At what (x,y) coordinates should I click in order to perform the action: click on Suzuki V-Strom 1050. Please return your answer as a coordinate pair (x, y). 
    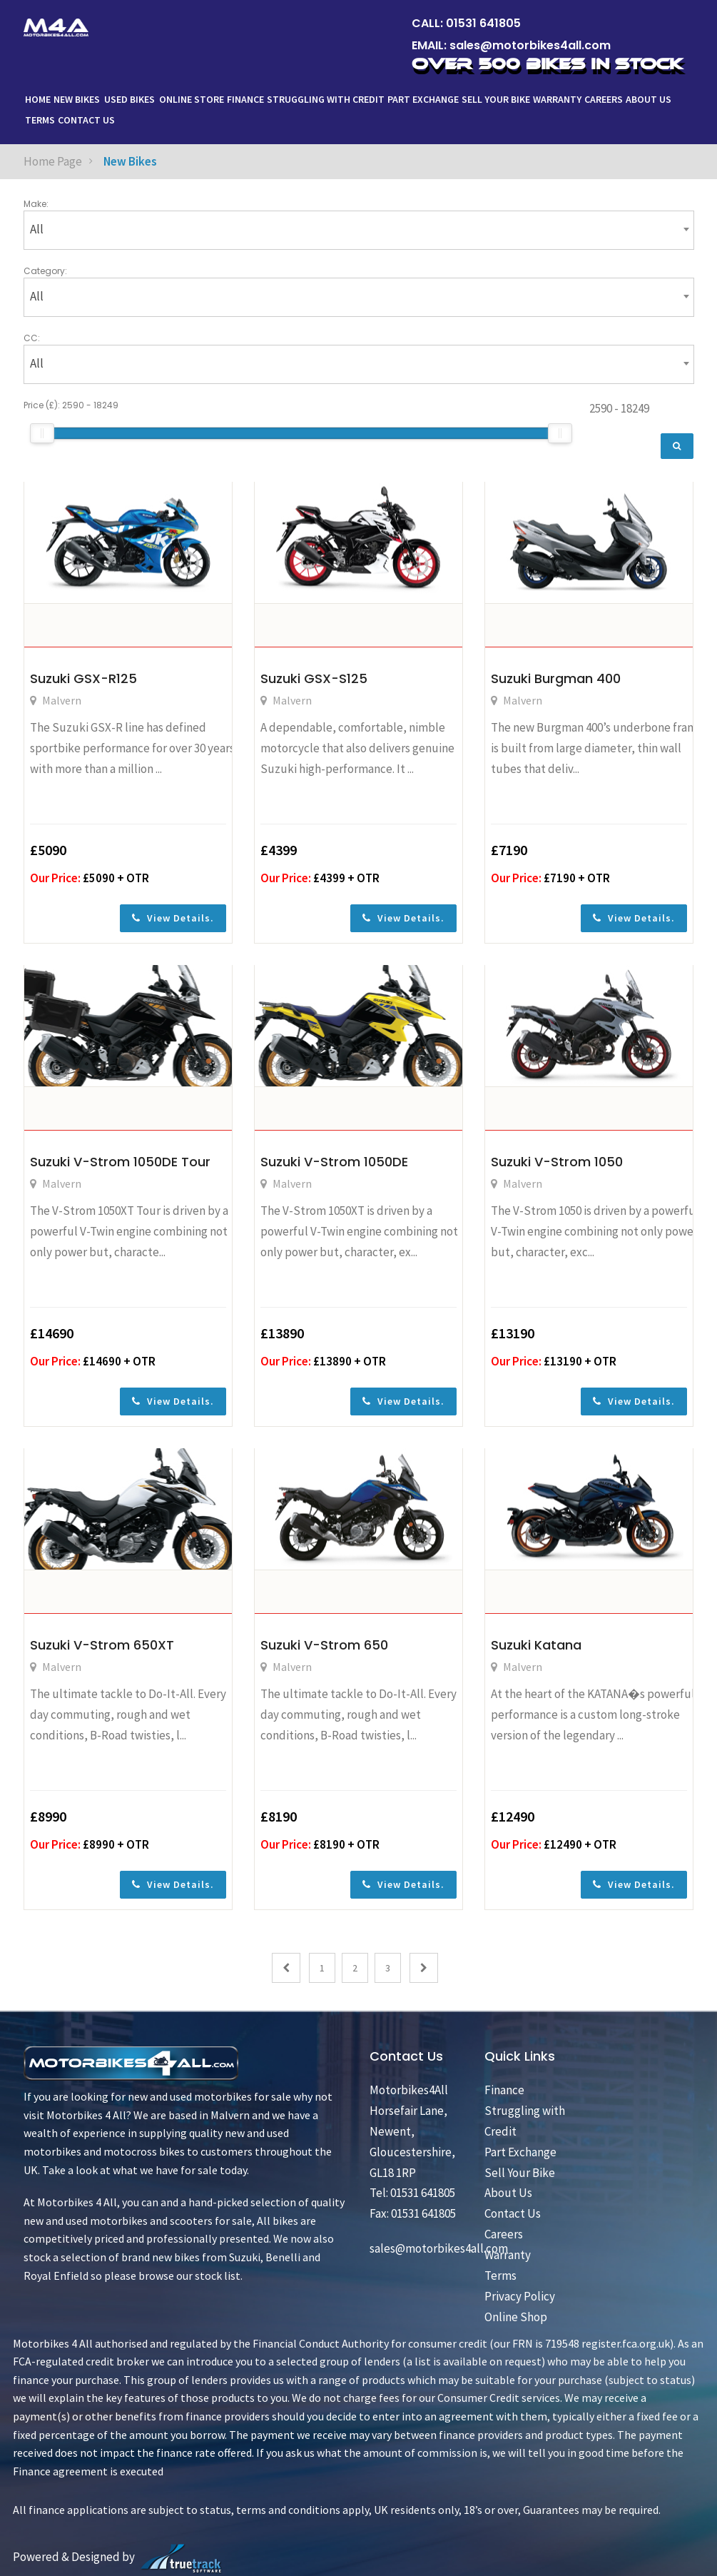
    Looking at the image, I should click on (557, 1162).